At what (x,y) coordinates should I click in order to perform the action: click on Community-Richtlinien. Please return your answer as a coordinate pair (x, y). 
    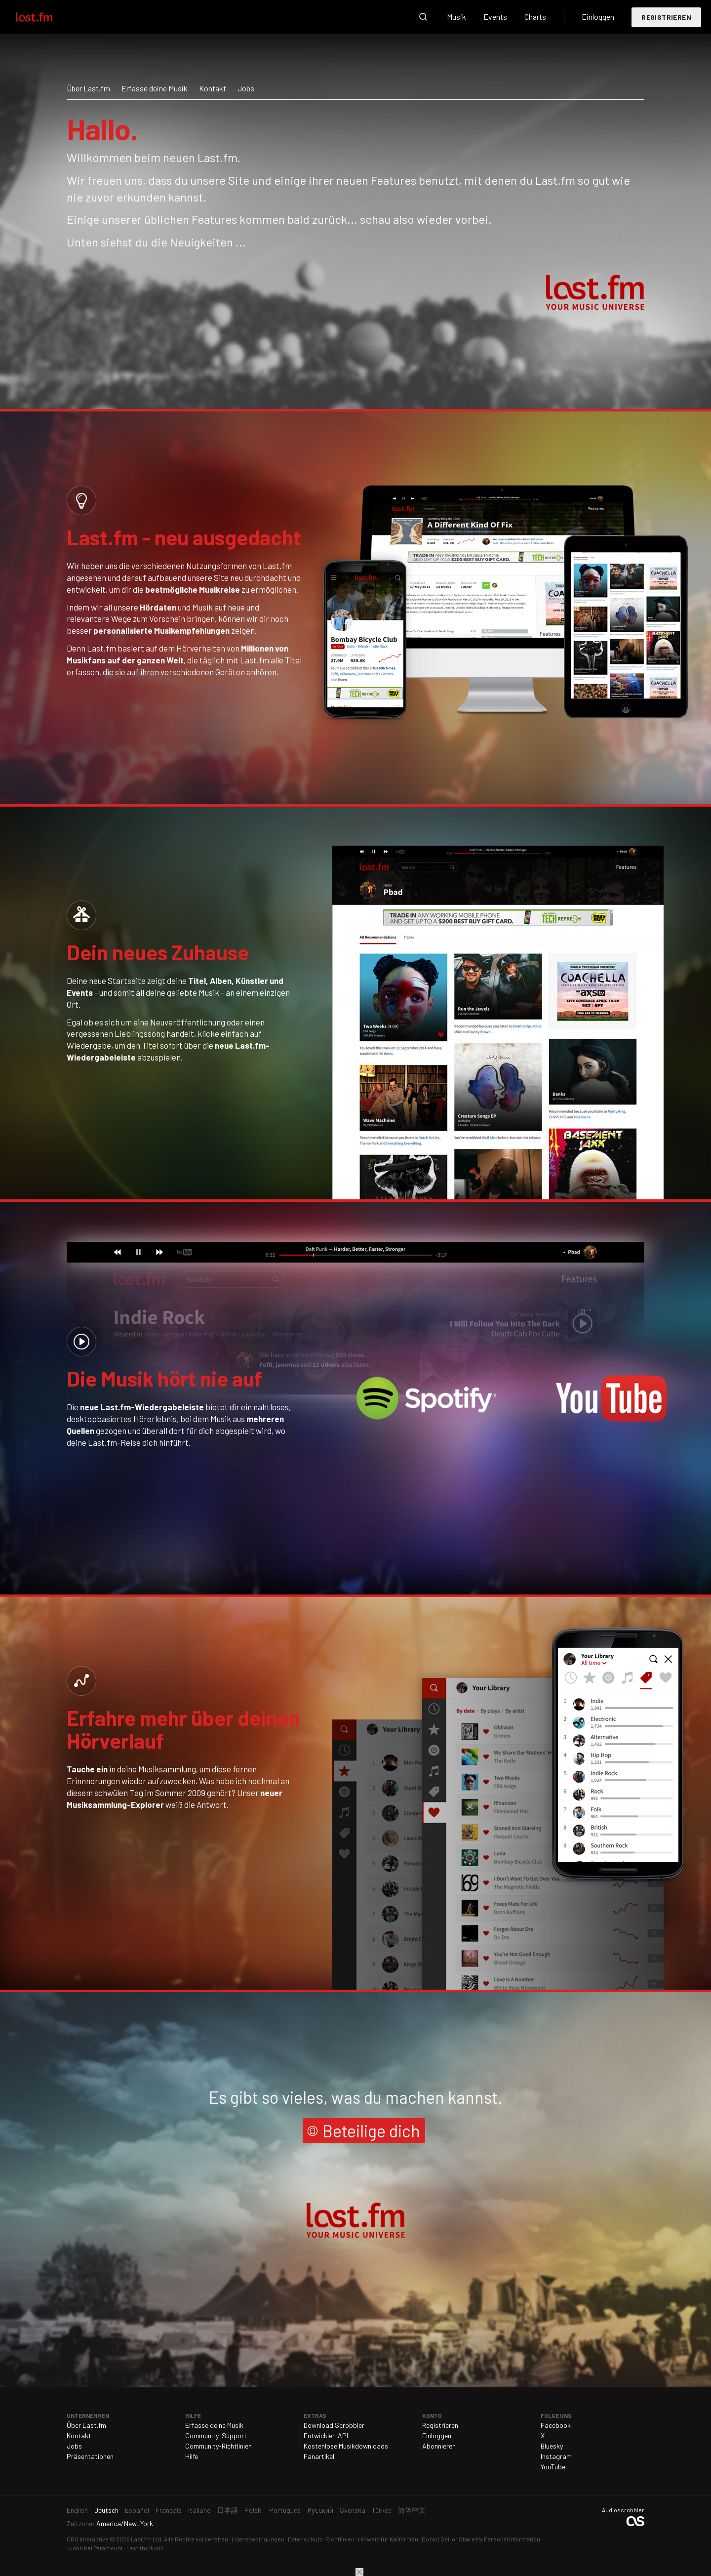
    Looking at the image, I should click on (218, 2446).